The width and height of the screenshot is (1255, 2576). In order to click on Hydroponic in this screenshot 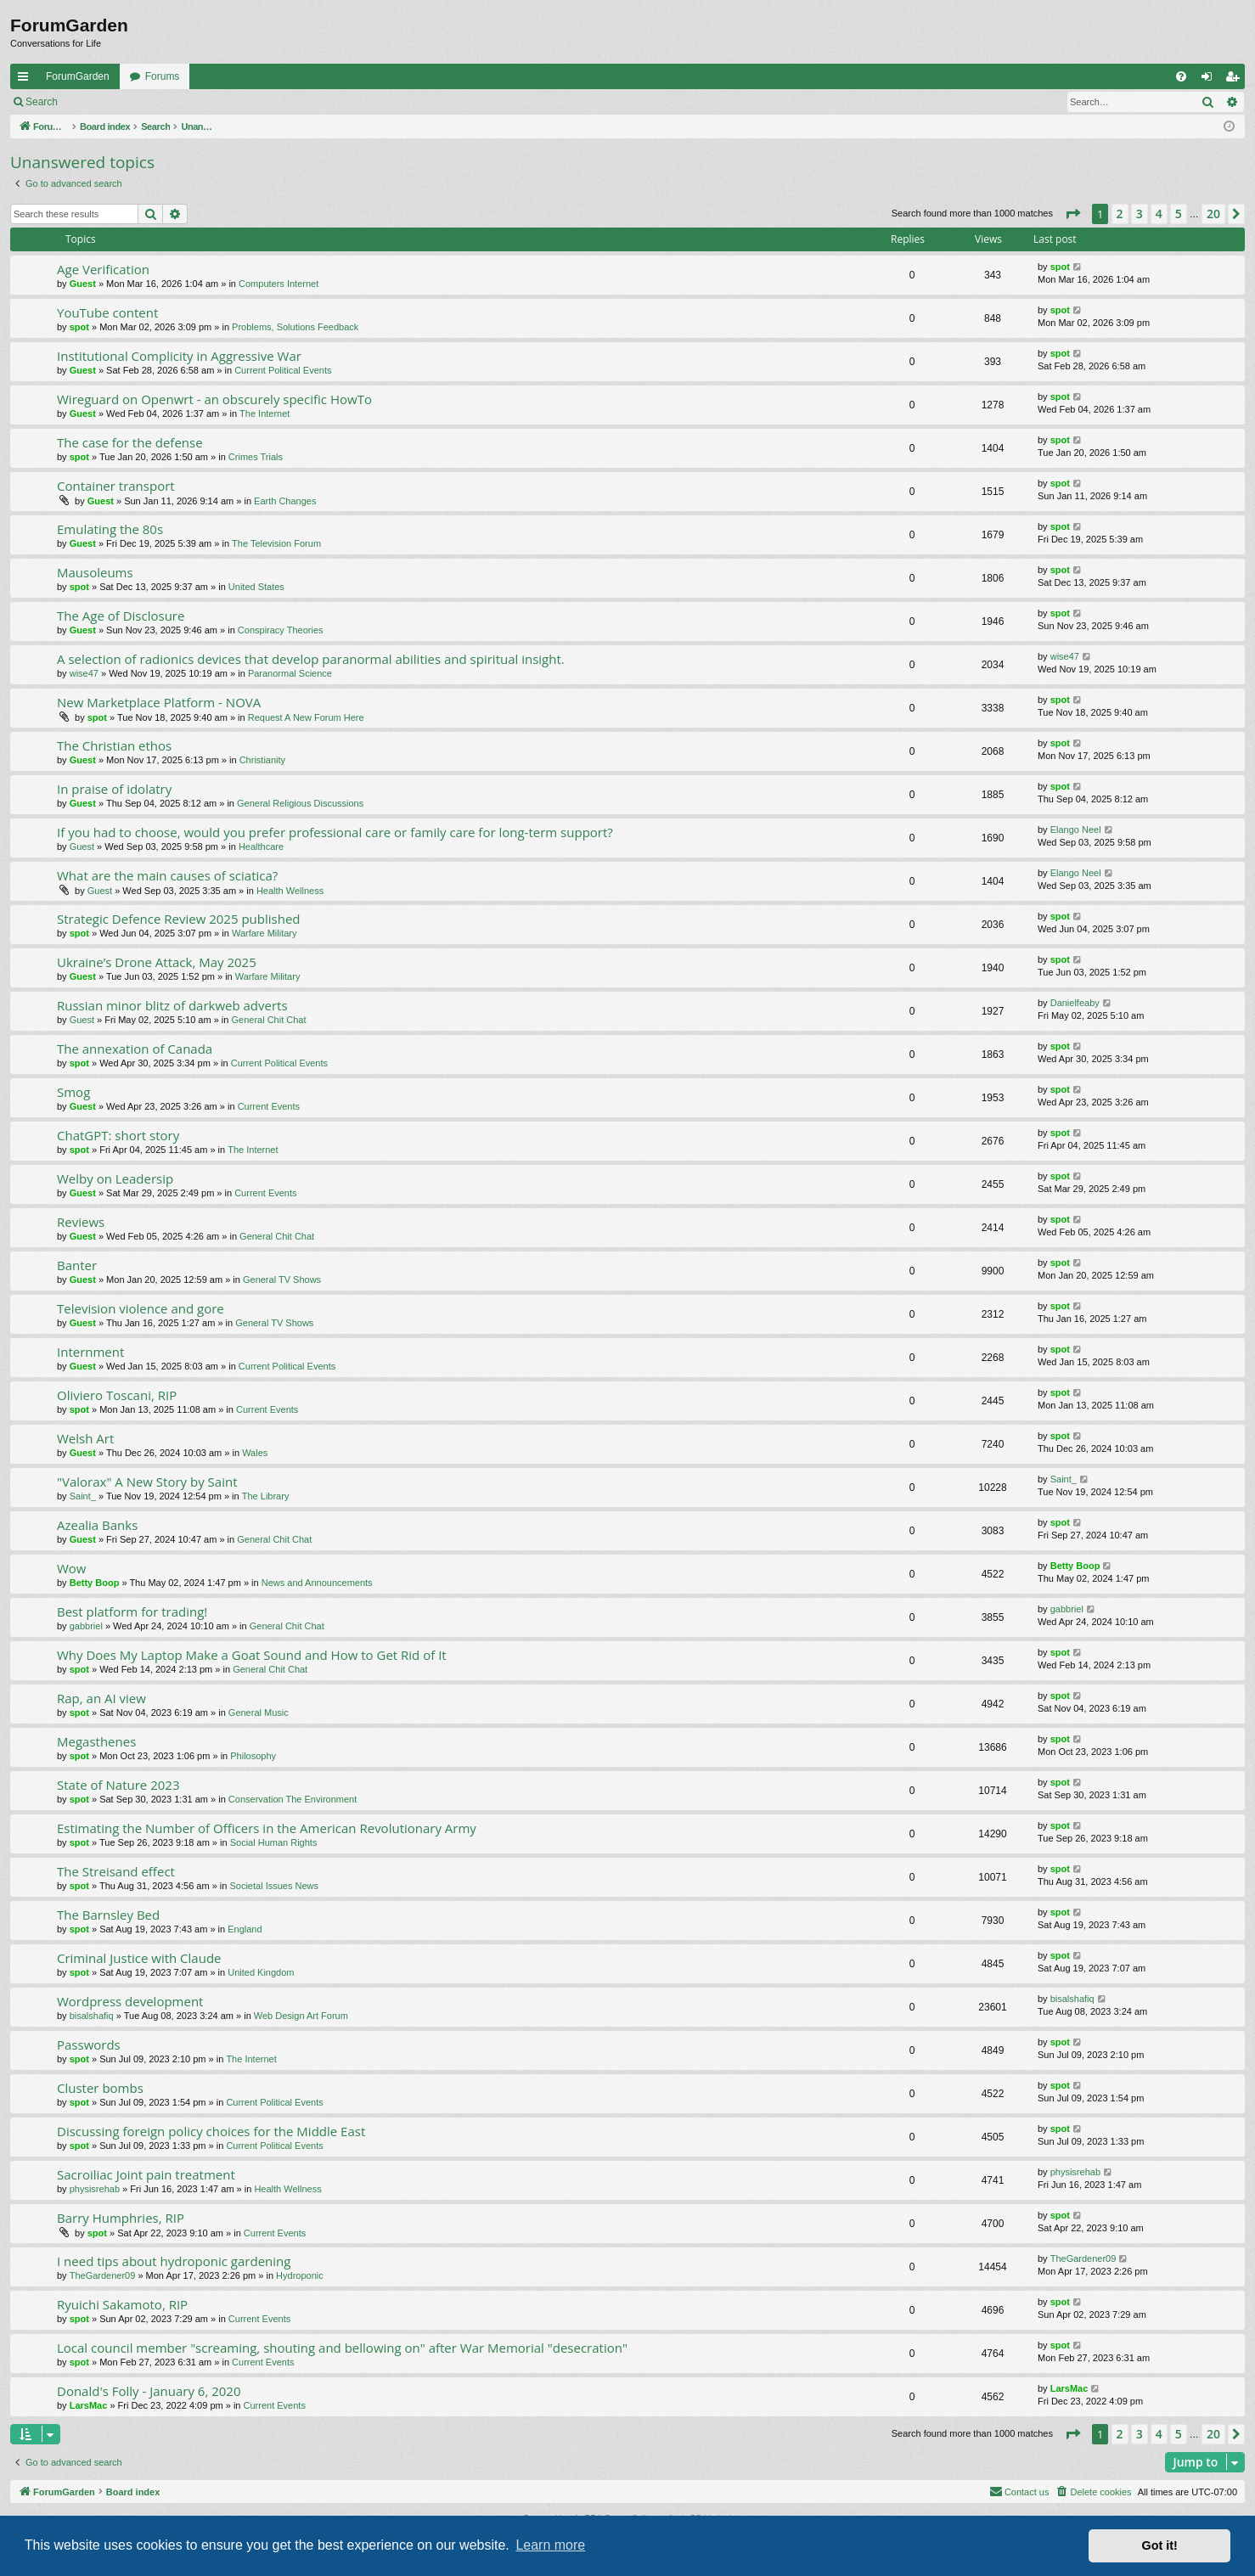, I will do `click(300, 2275)`.